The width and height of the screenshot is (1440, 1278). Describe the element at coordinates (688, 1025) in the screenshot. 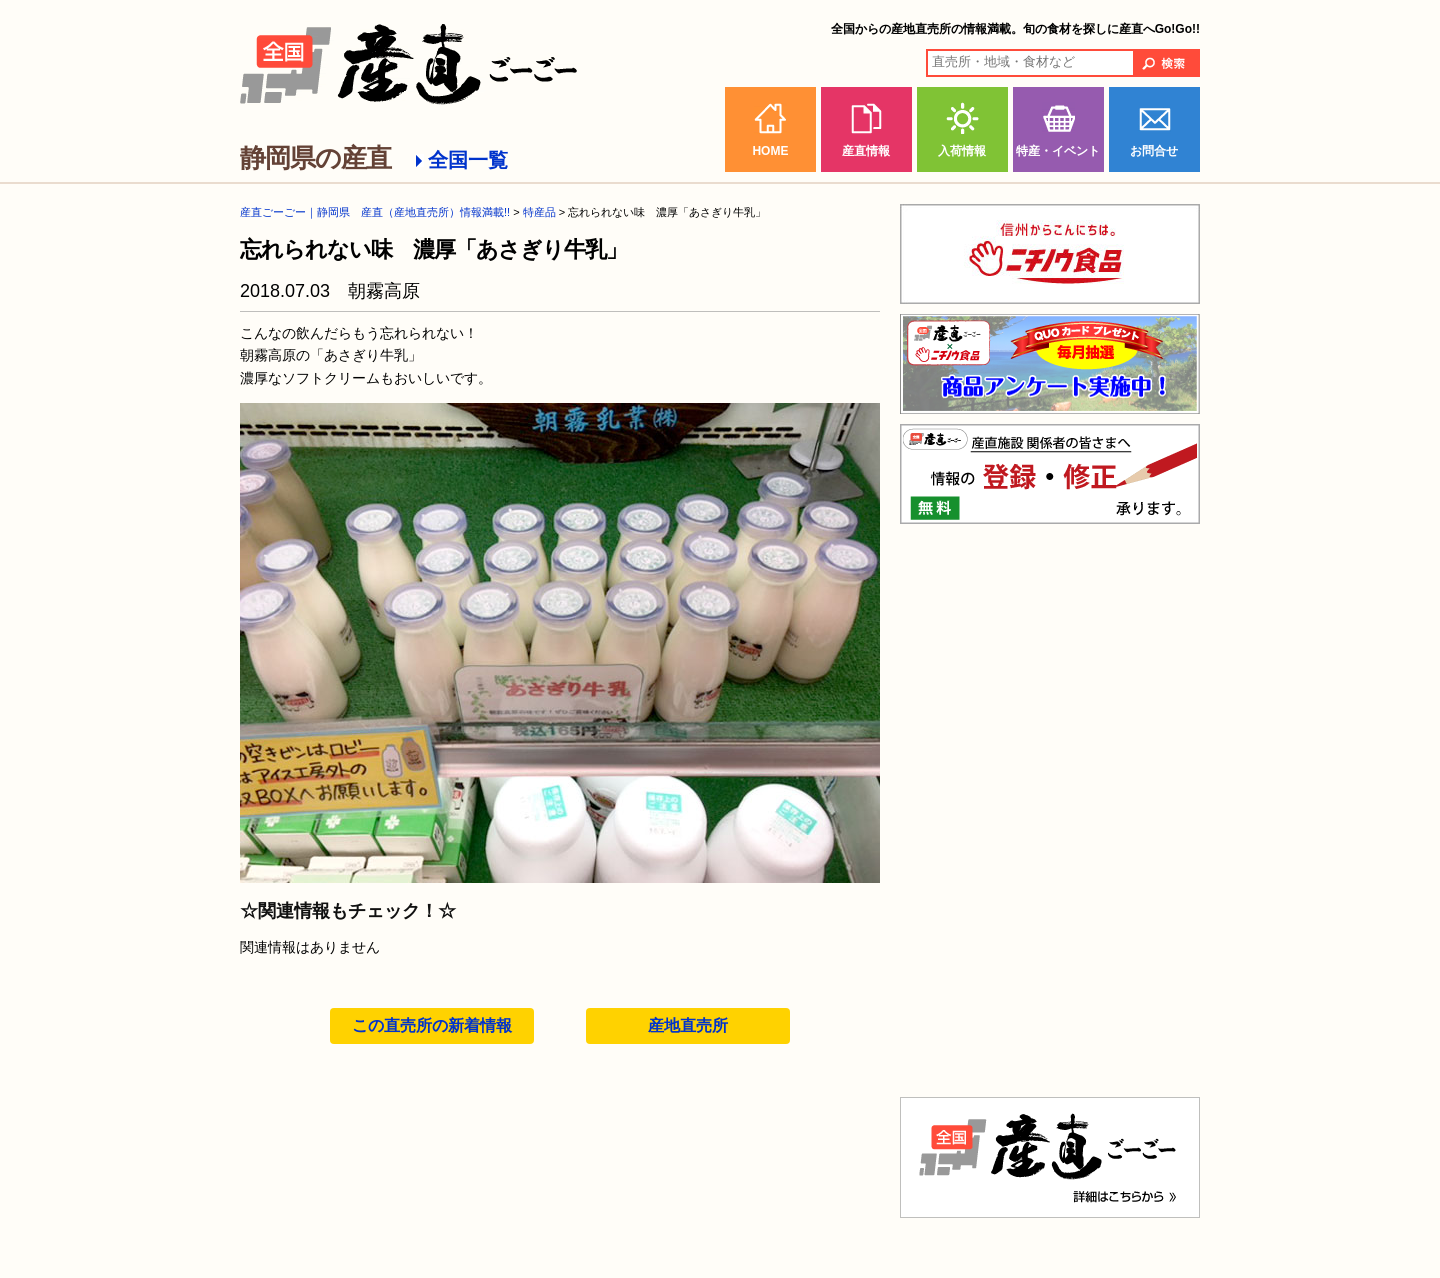

I see `産地直売所` at that location.